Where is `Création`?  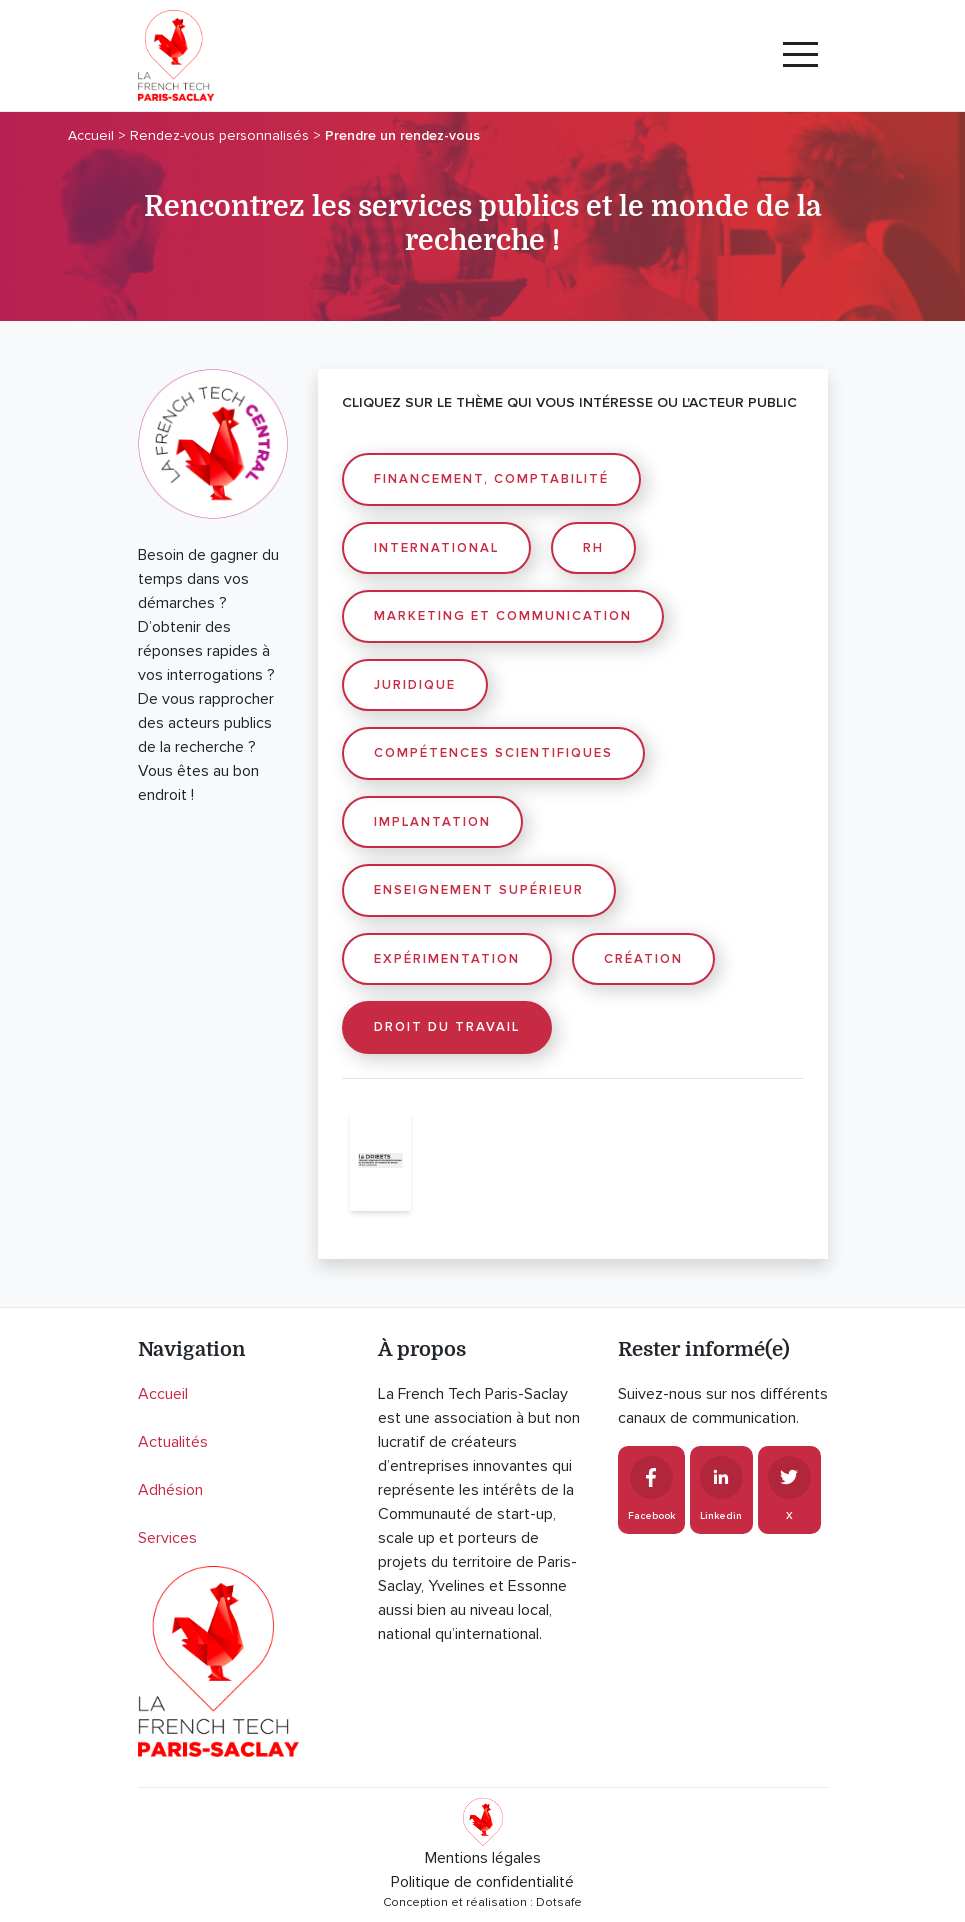 Création is located at coordinates (643, 959).